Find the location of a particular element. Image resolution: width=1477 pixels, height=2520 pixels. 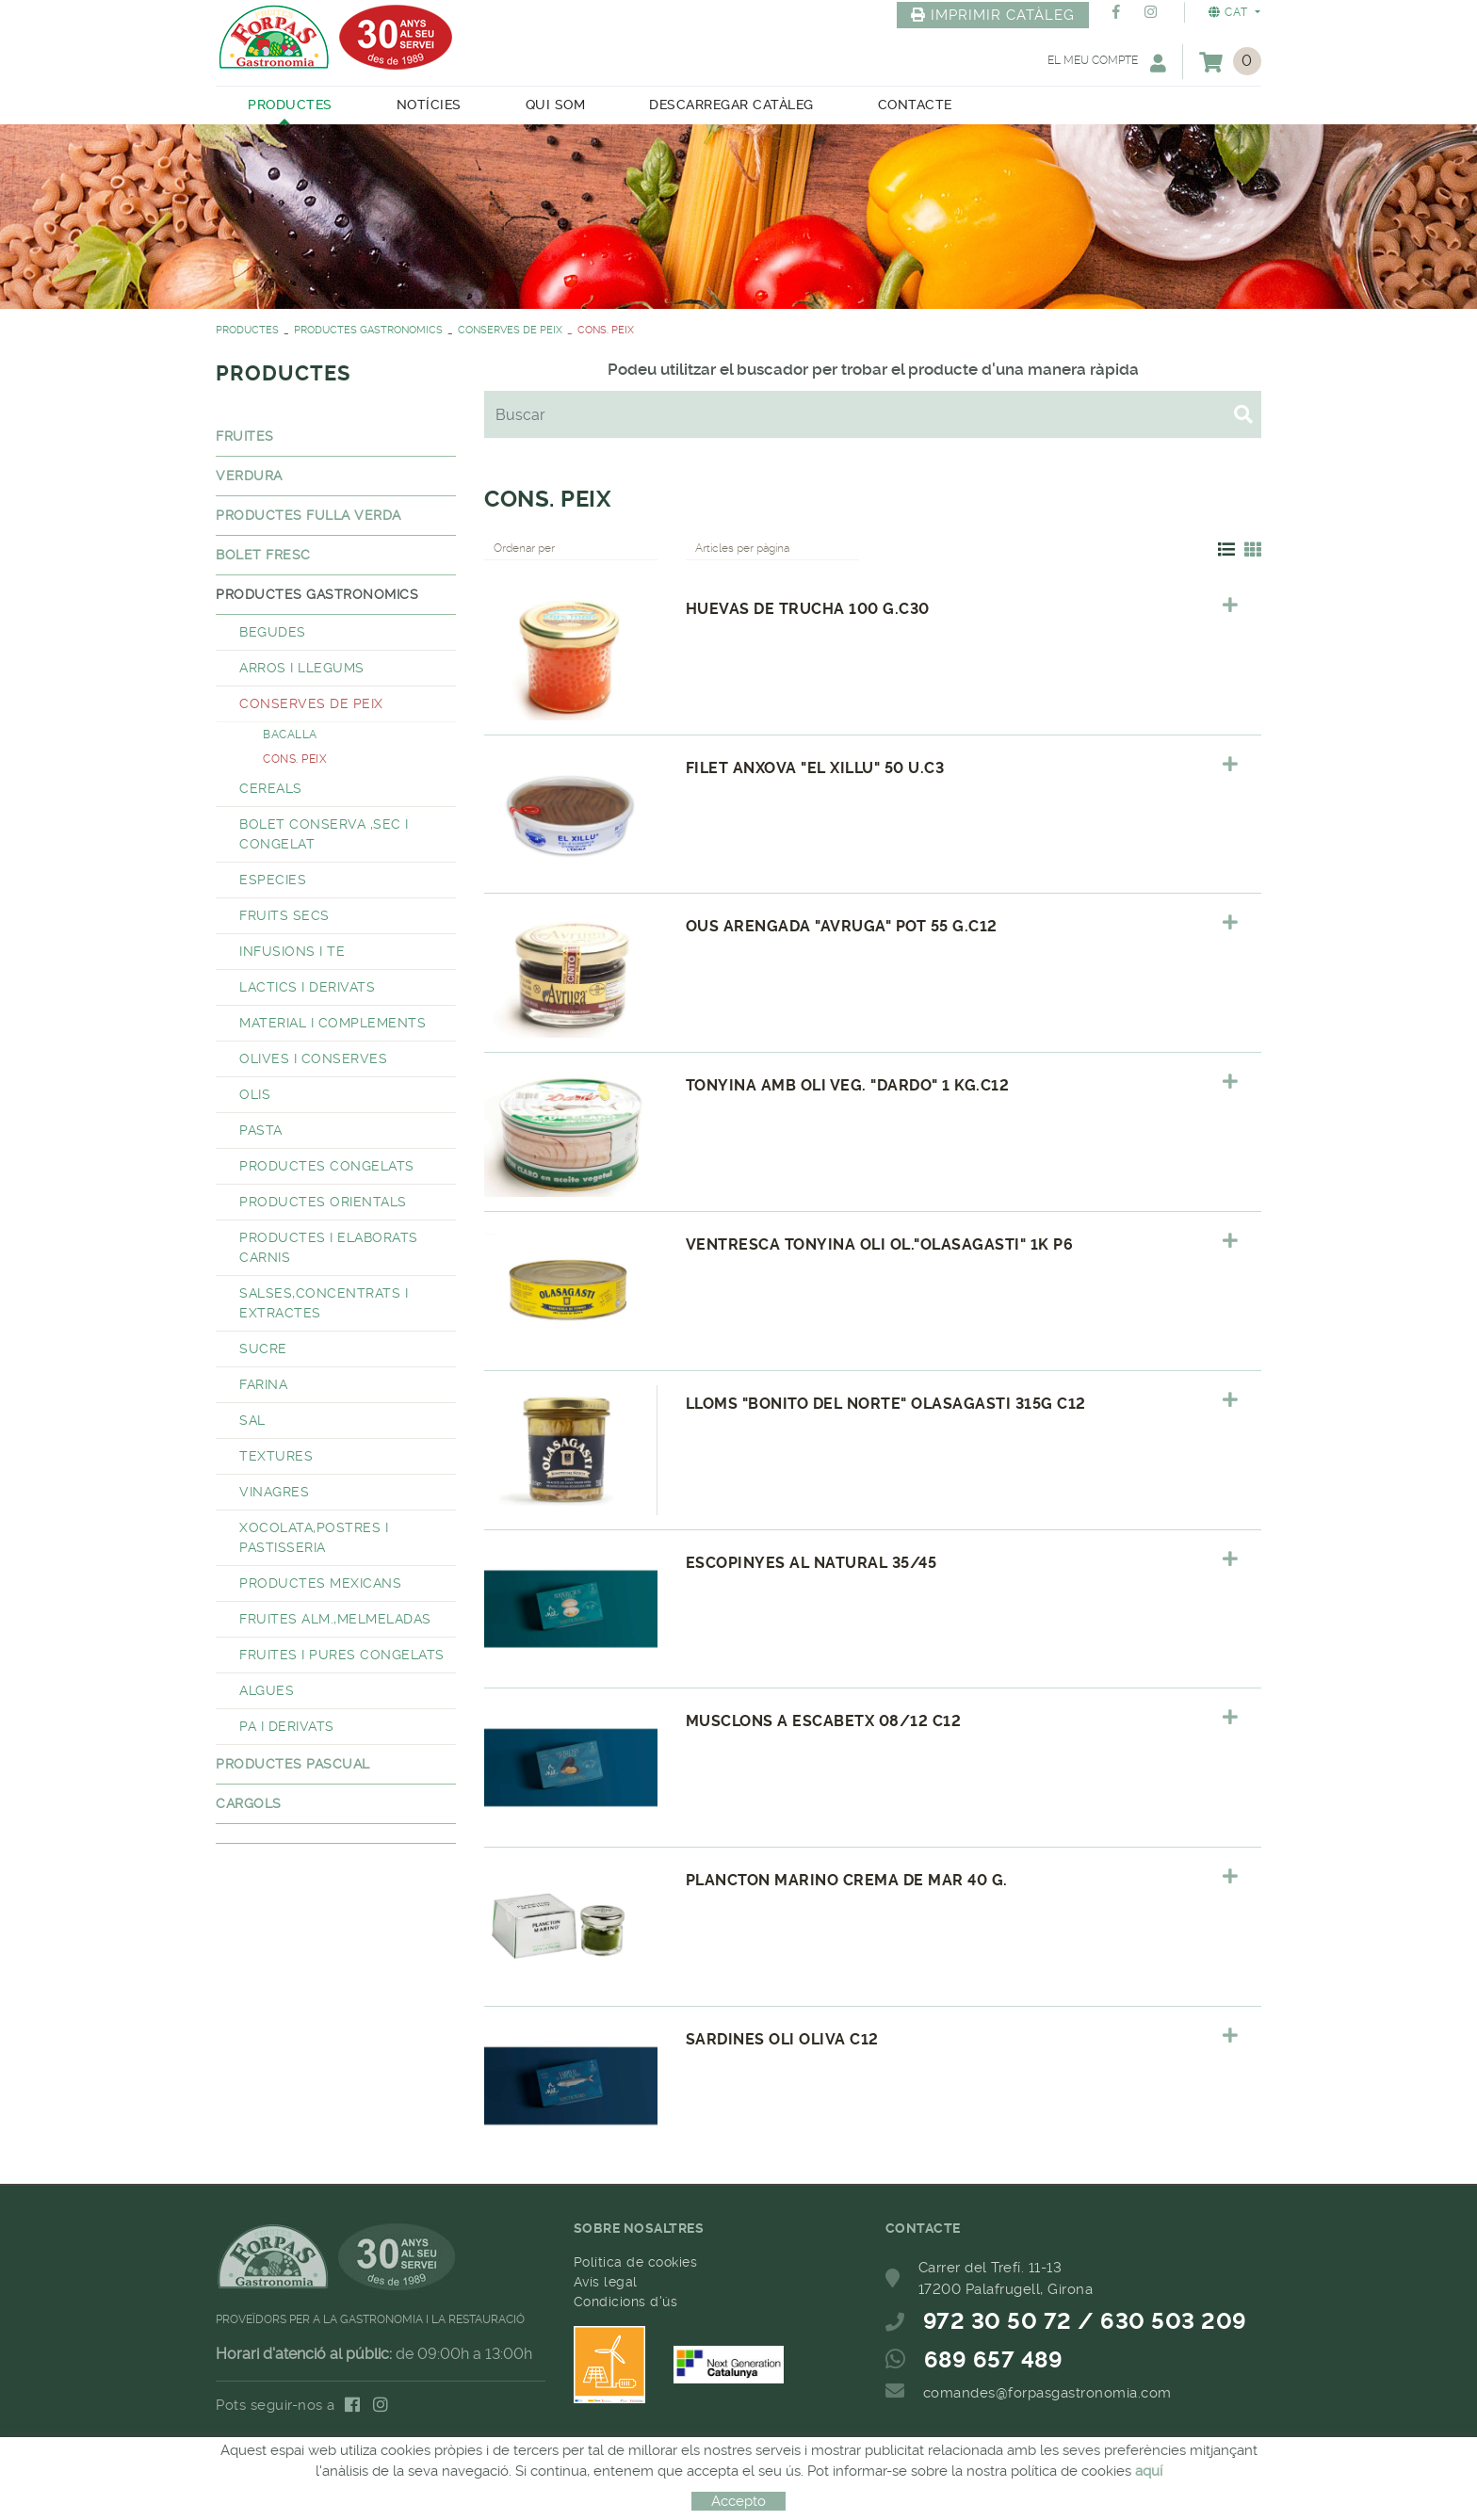

MATERIAL I COMPLEMENTS is located at coordinates (332, 1022).